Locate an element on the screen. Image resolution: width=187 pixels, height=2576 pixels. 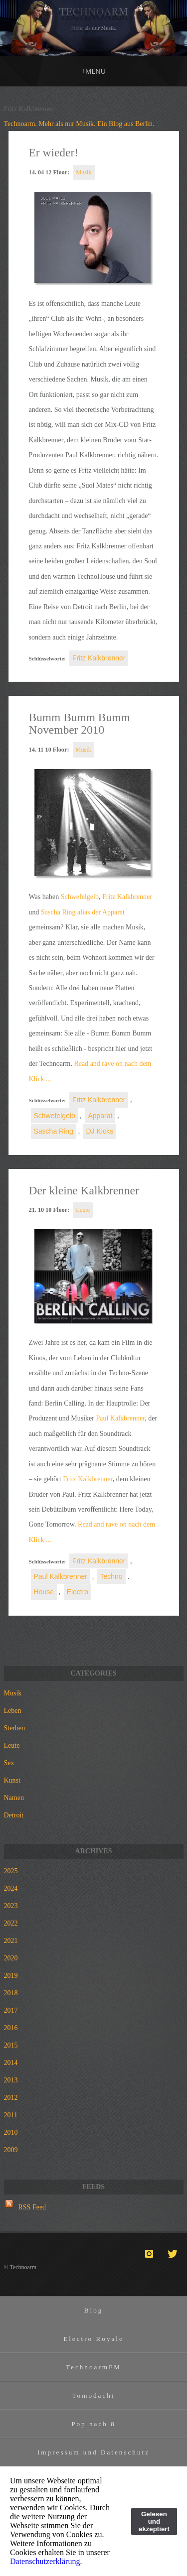
2022 is located at coordinates (11, 1923).